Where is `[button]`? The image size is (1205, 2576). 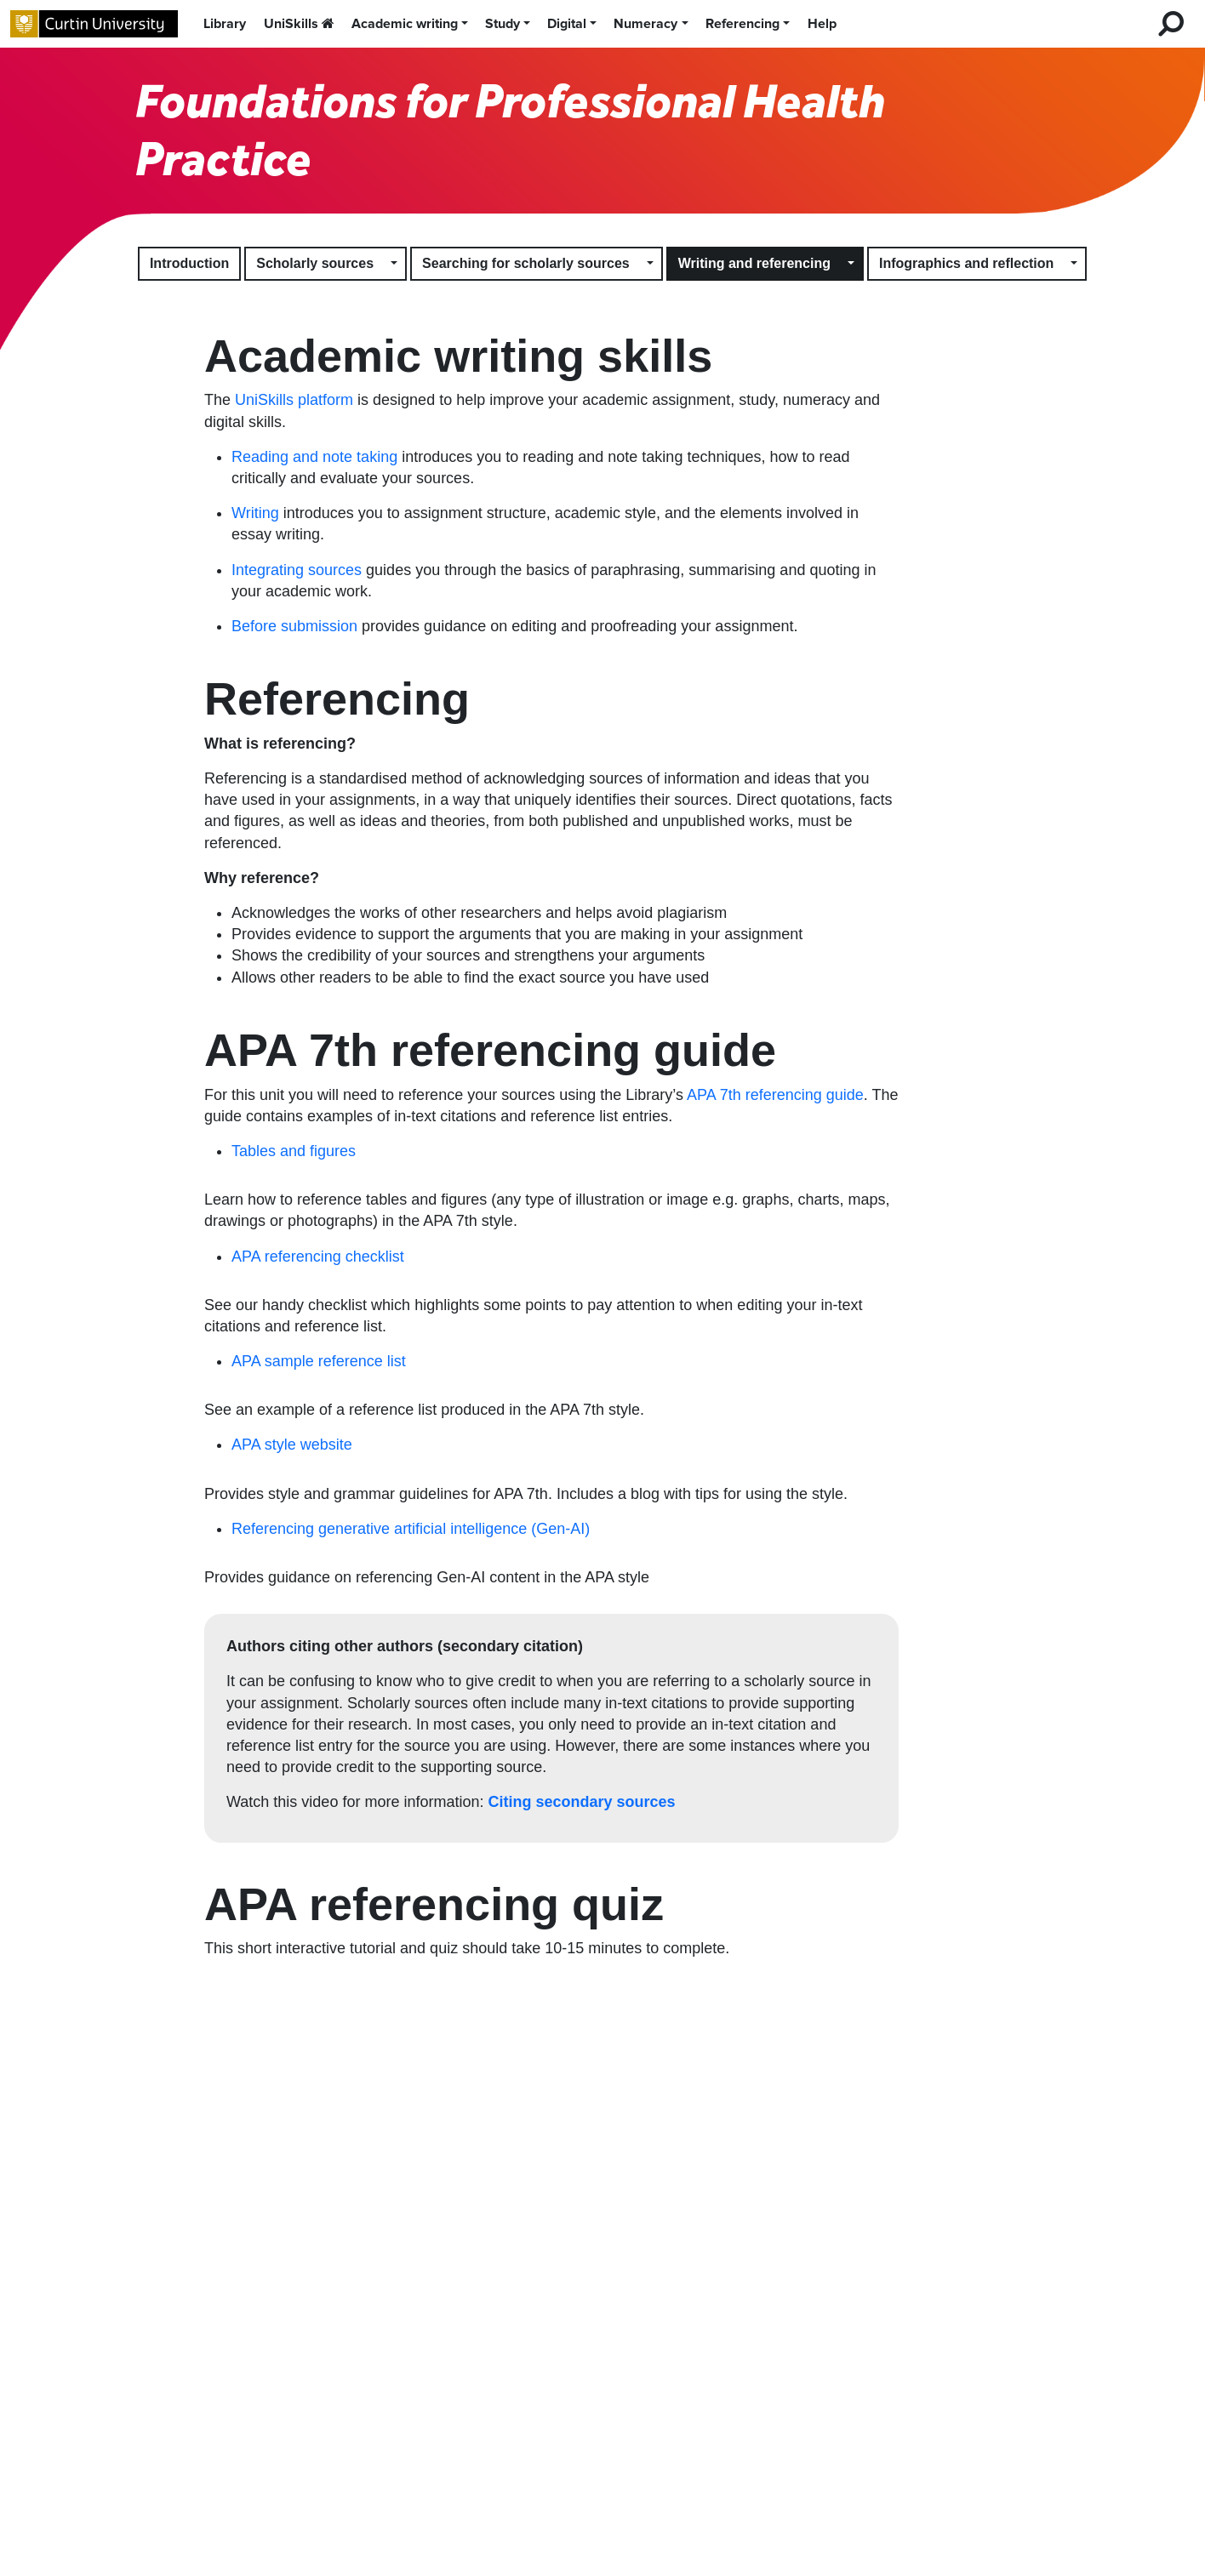
[button] is located at coordinates (395, 264).